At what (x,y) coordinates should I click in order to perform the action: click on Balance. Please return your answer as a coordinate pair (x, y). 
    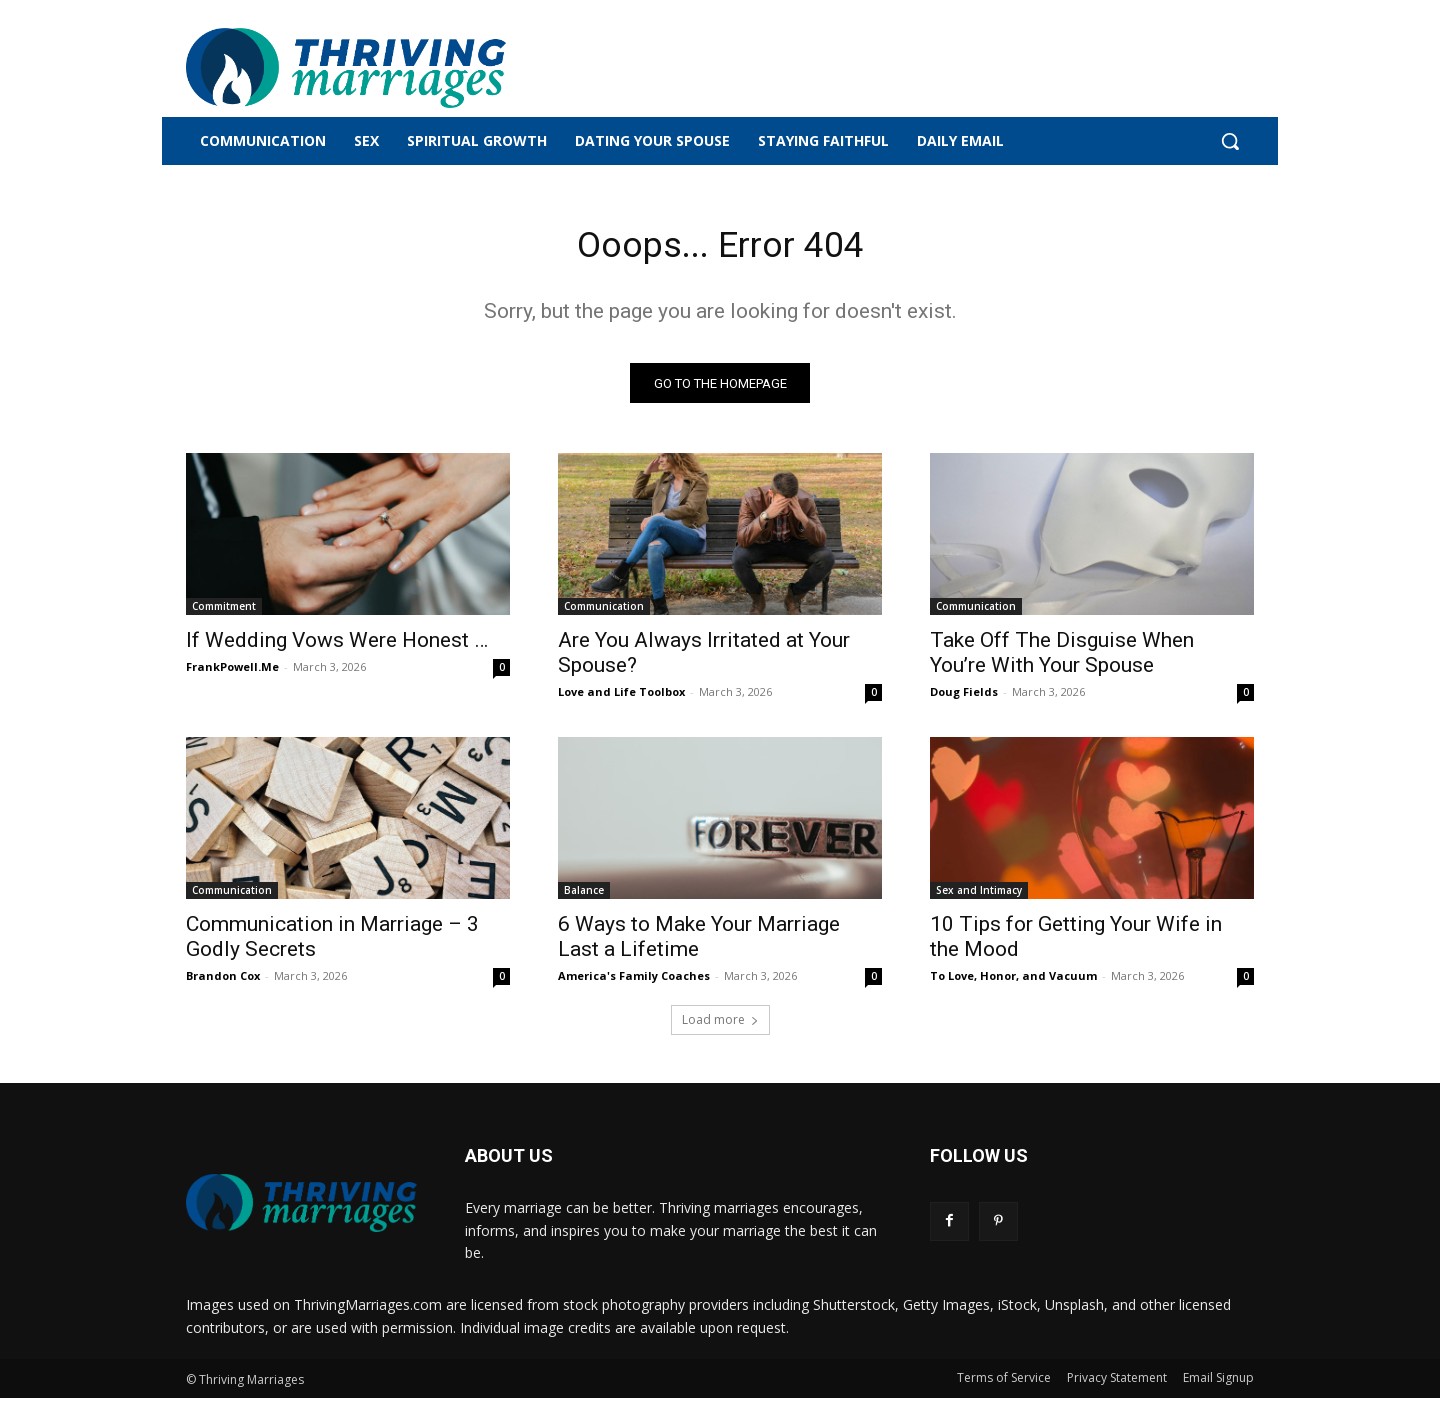
    Looking at the image, I should click on (584, 897).